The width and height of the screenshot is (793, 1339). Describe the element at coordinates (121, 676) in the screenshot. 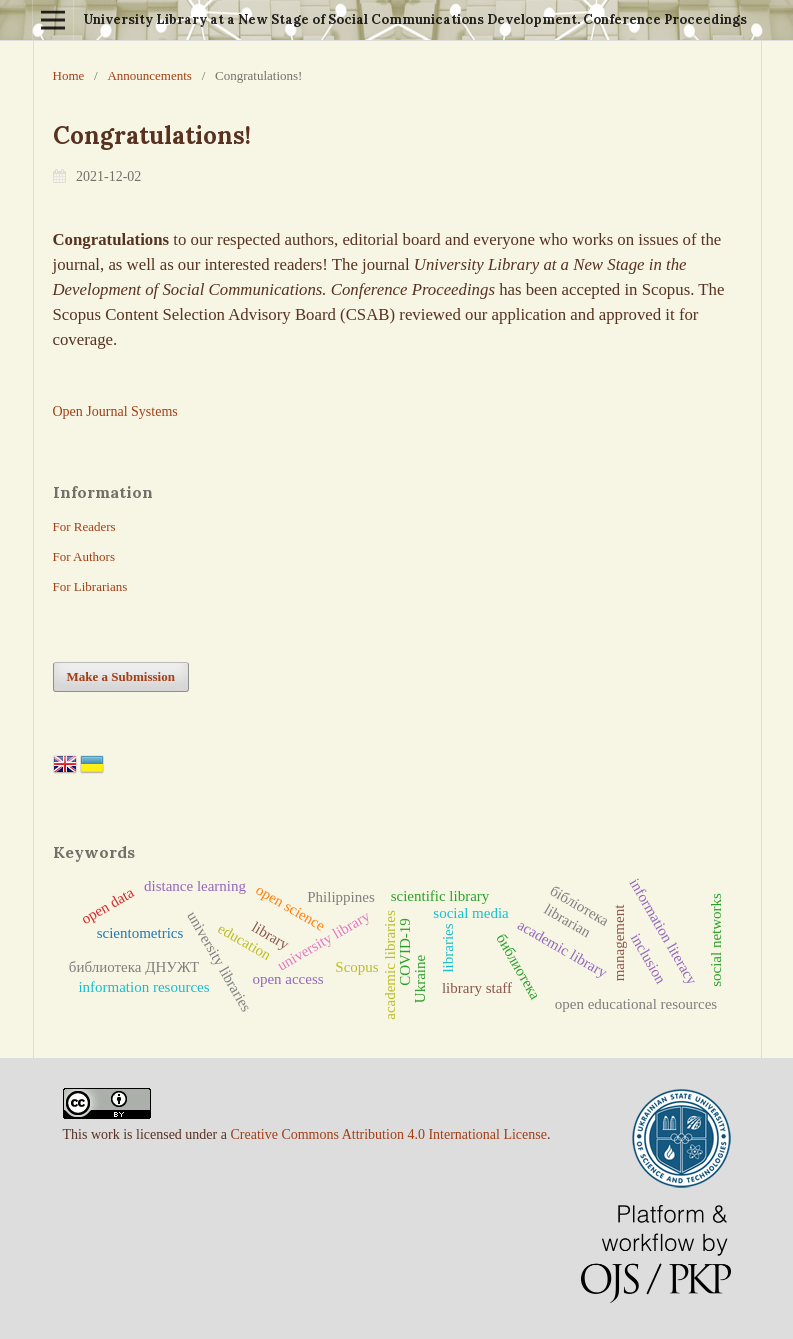

I see `Make a Submission` at that location.